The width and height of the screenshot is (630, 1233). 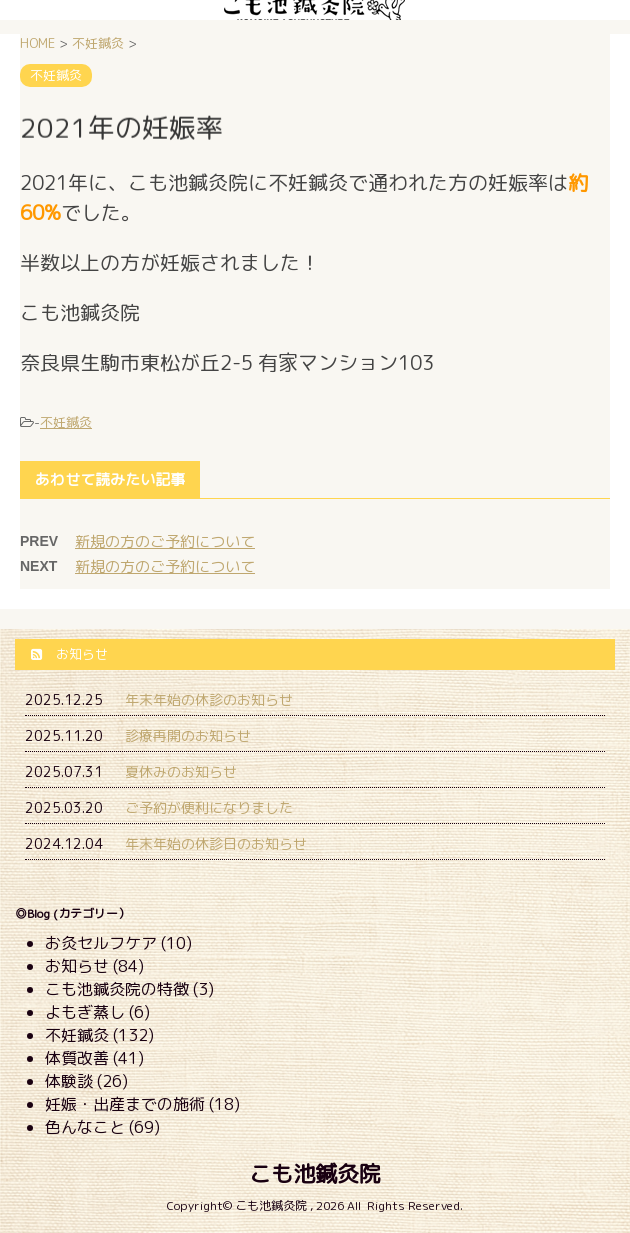 I want to click on 年末年始の休診のお知らせ, so click(x=209, y=699).